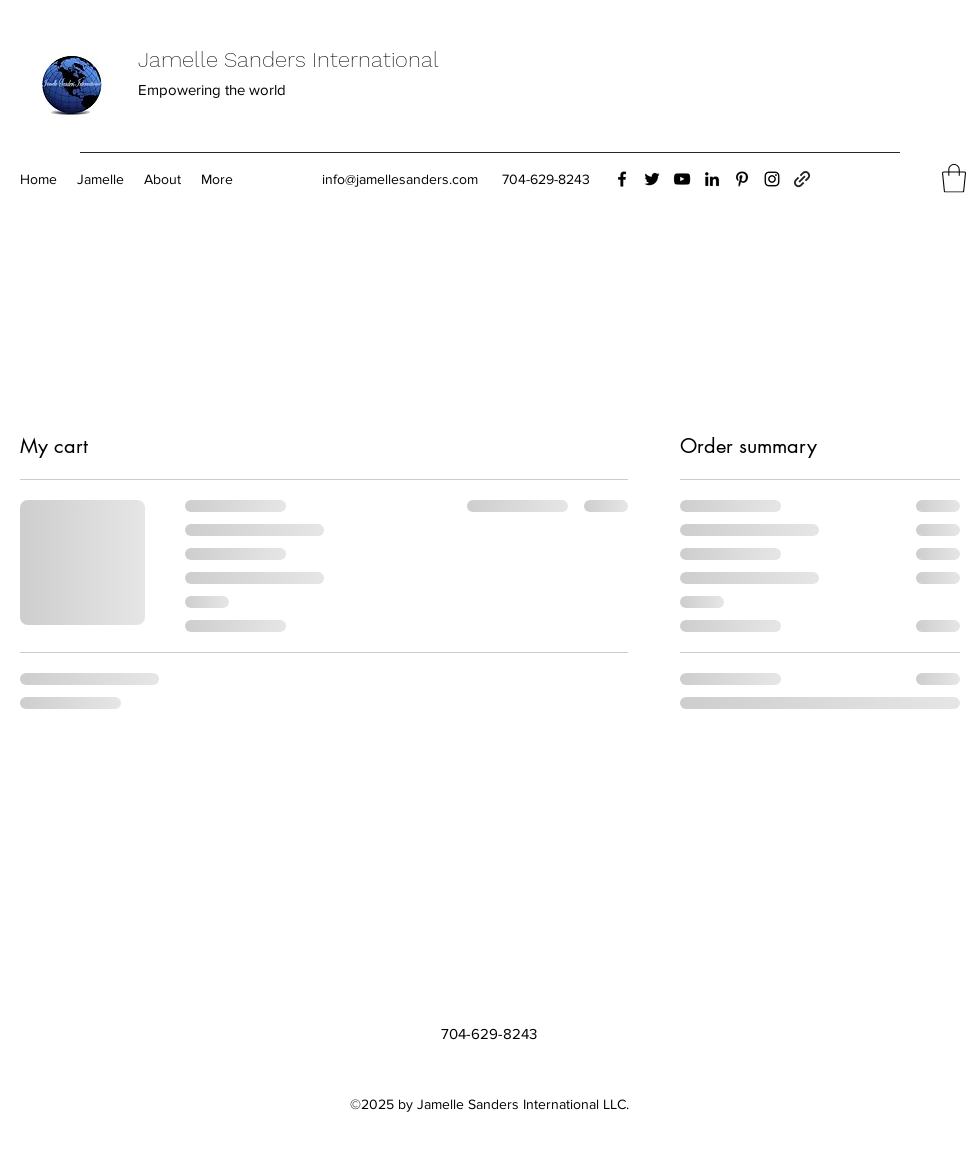 The image size is (980, 1149). I want to click on [Instagram], so click(772, 179).